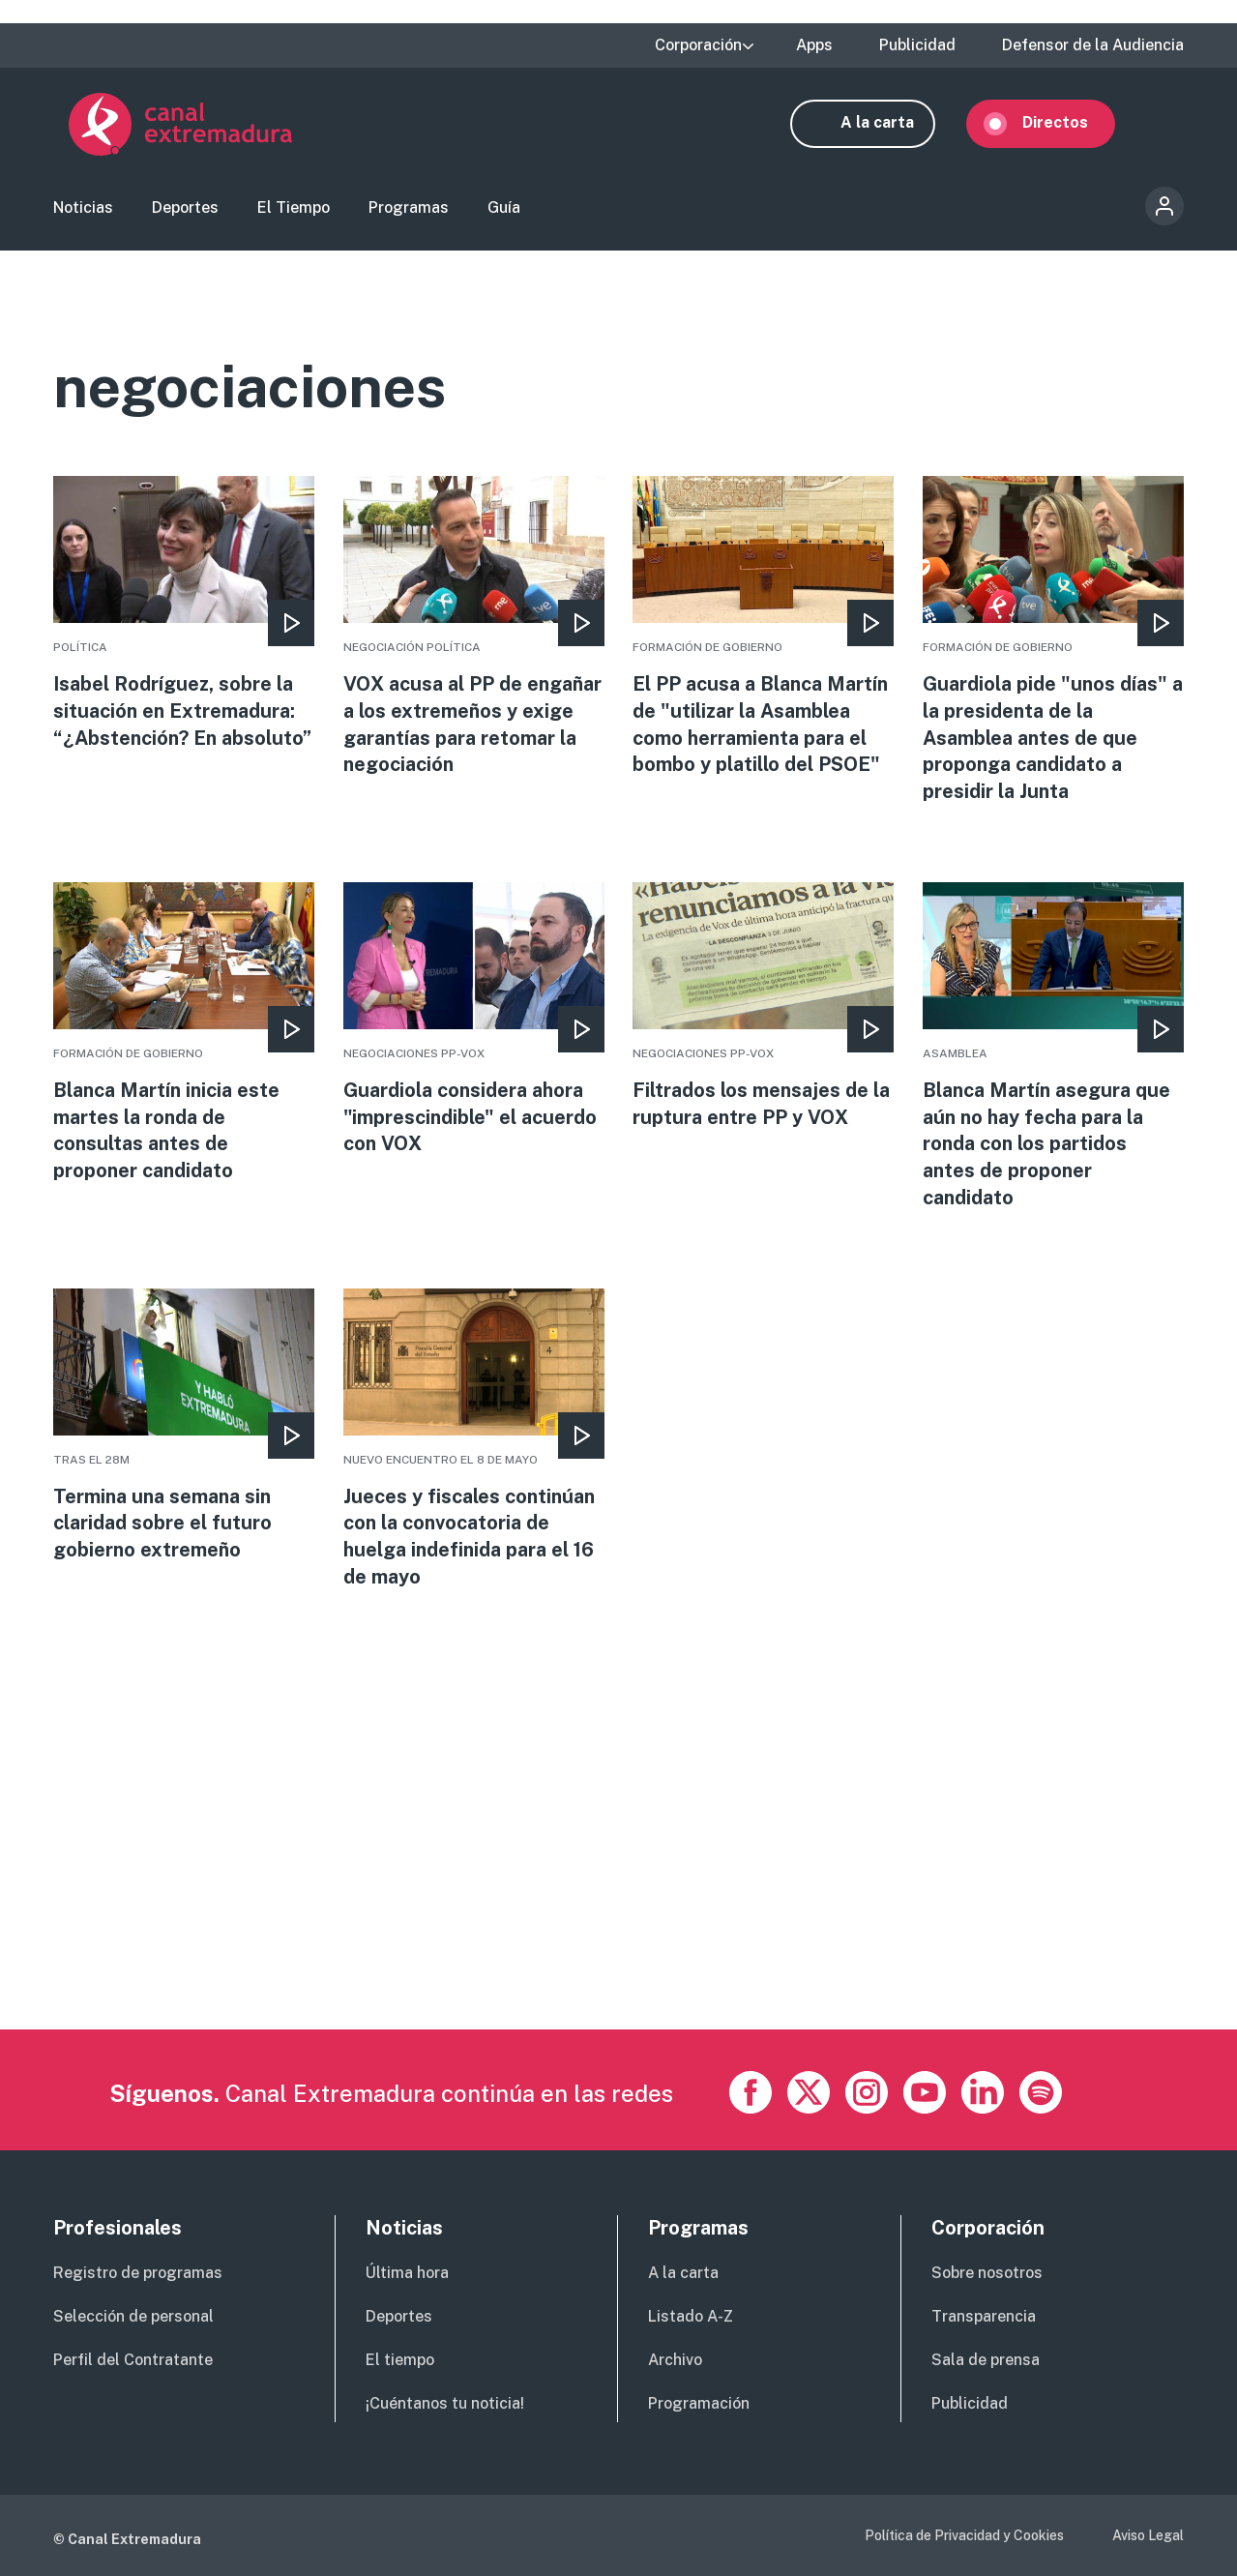 Image resolution: width=1237 pixels, height=2576 pixels. Describe the element at coordinates (133, 2360) in the screenshot. I see `Perfil del Contratante` at that location.